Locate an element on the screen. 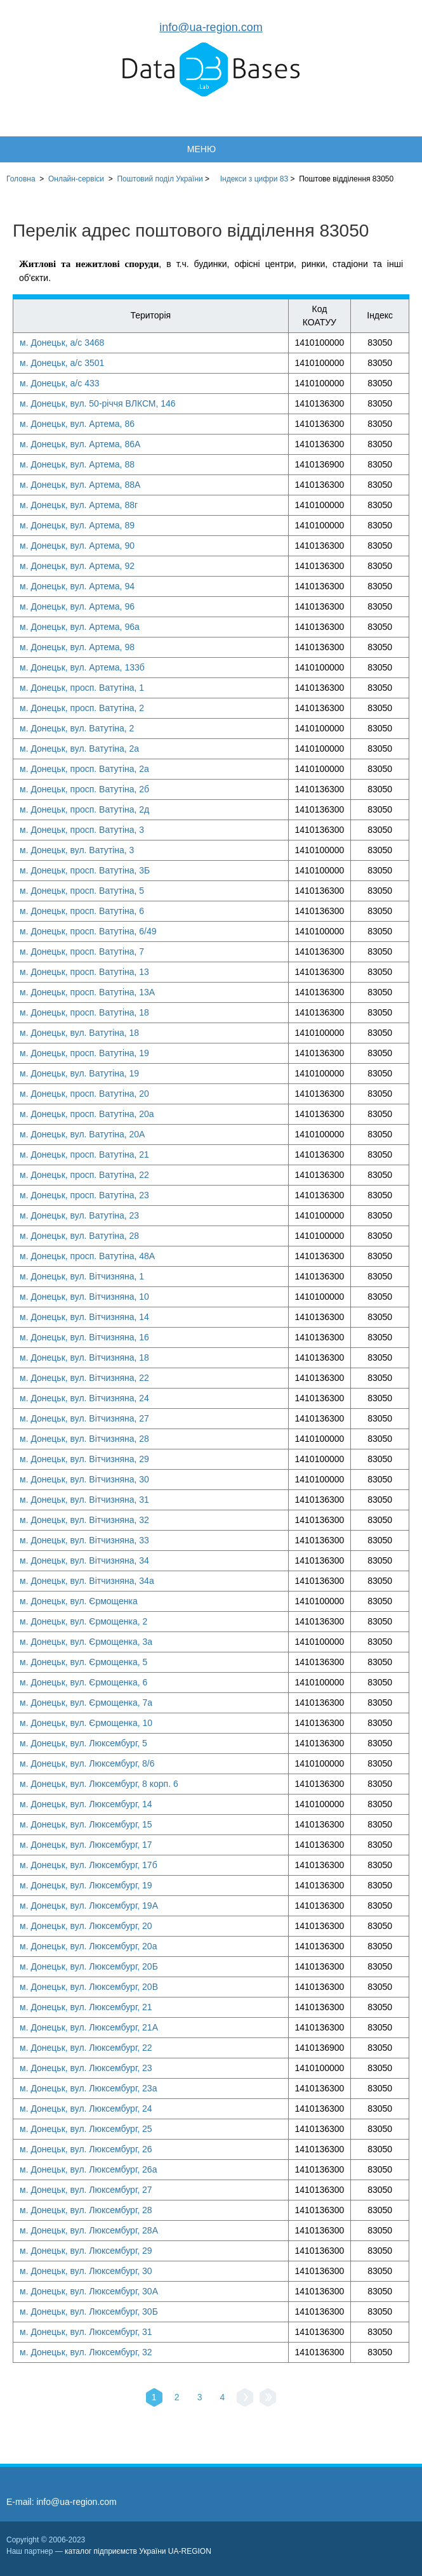  м. Донецьк, вул. Вітчизняна, 32 is located at coordinates (84, 1520).